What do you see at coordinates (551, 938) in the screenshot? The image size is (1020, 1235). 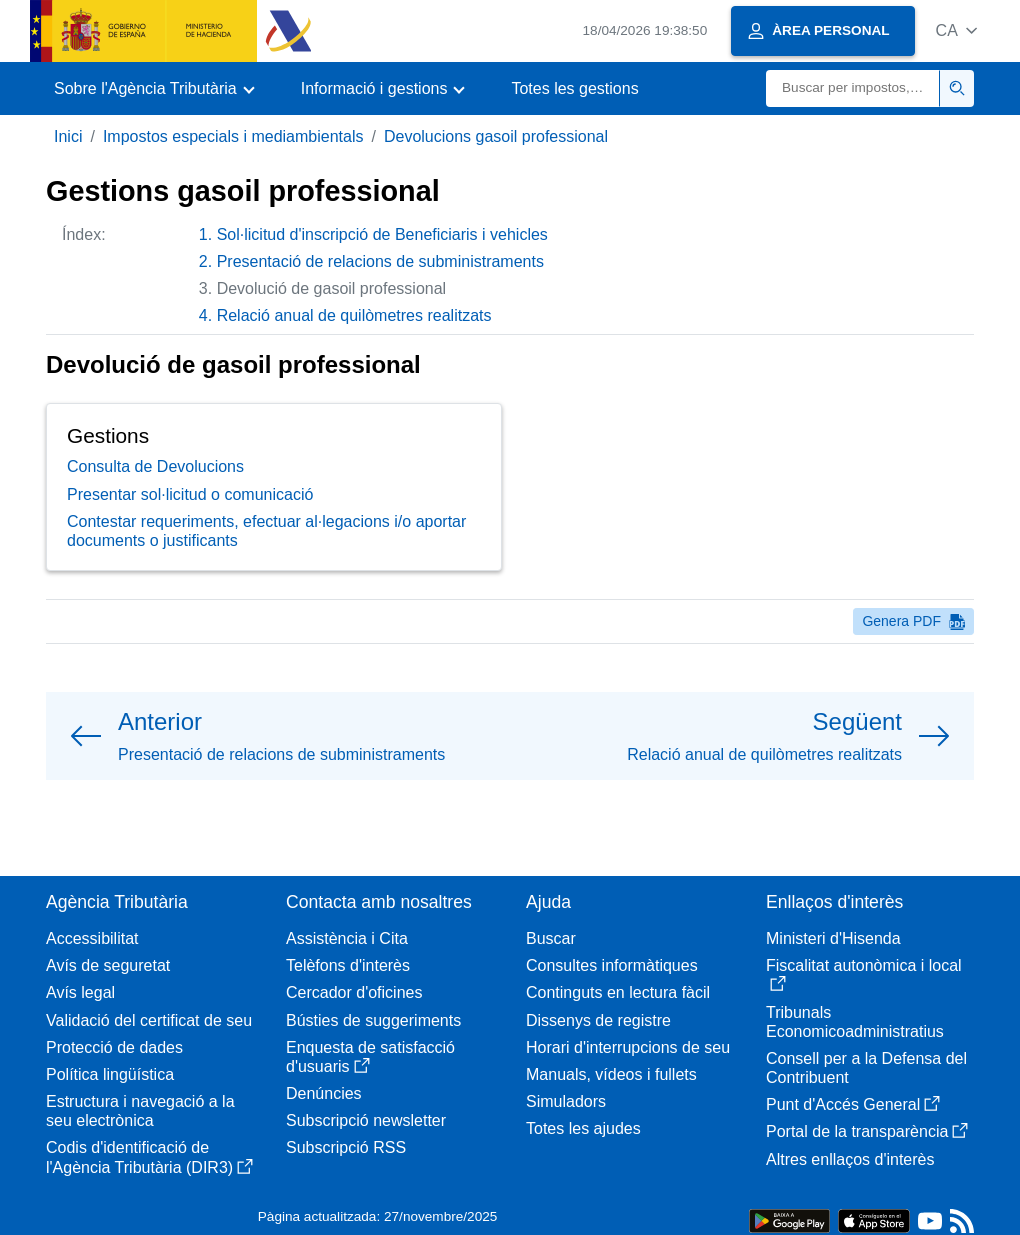 I see `Buscar` at bounding box center [551, 938].